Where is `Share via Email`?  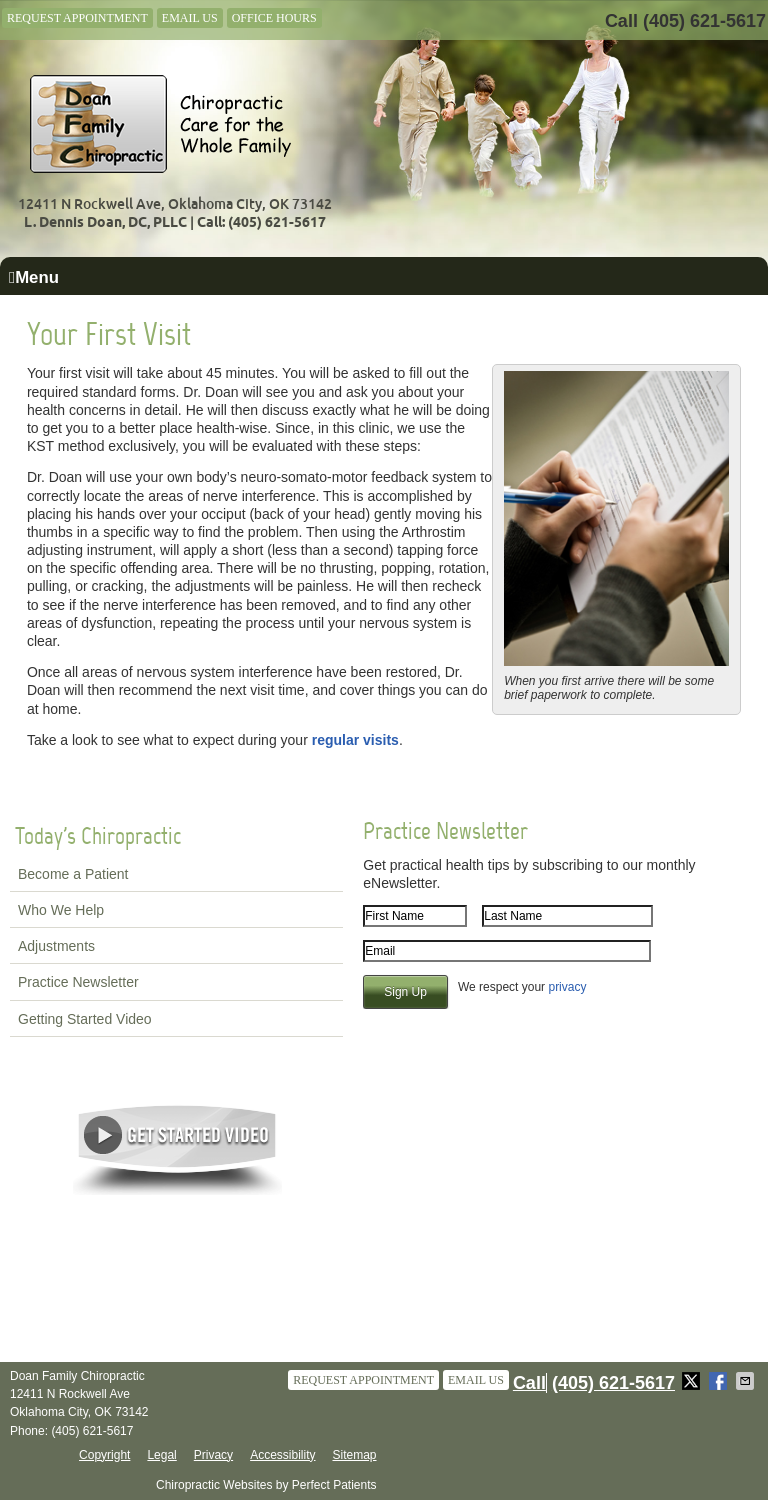 Share via Email is located at coordinates (747, 1381).